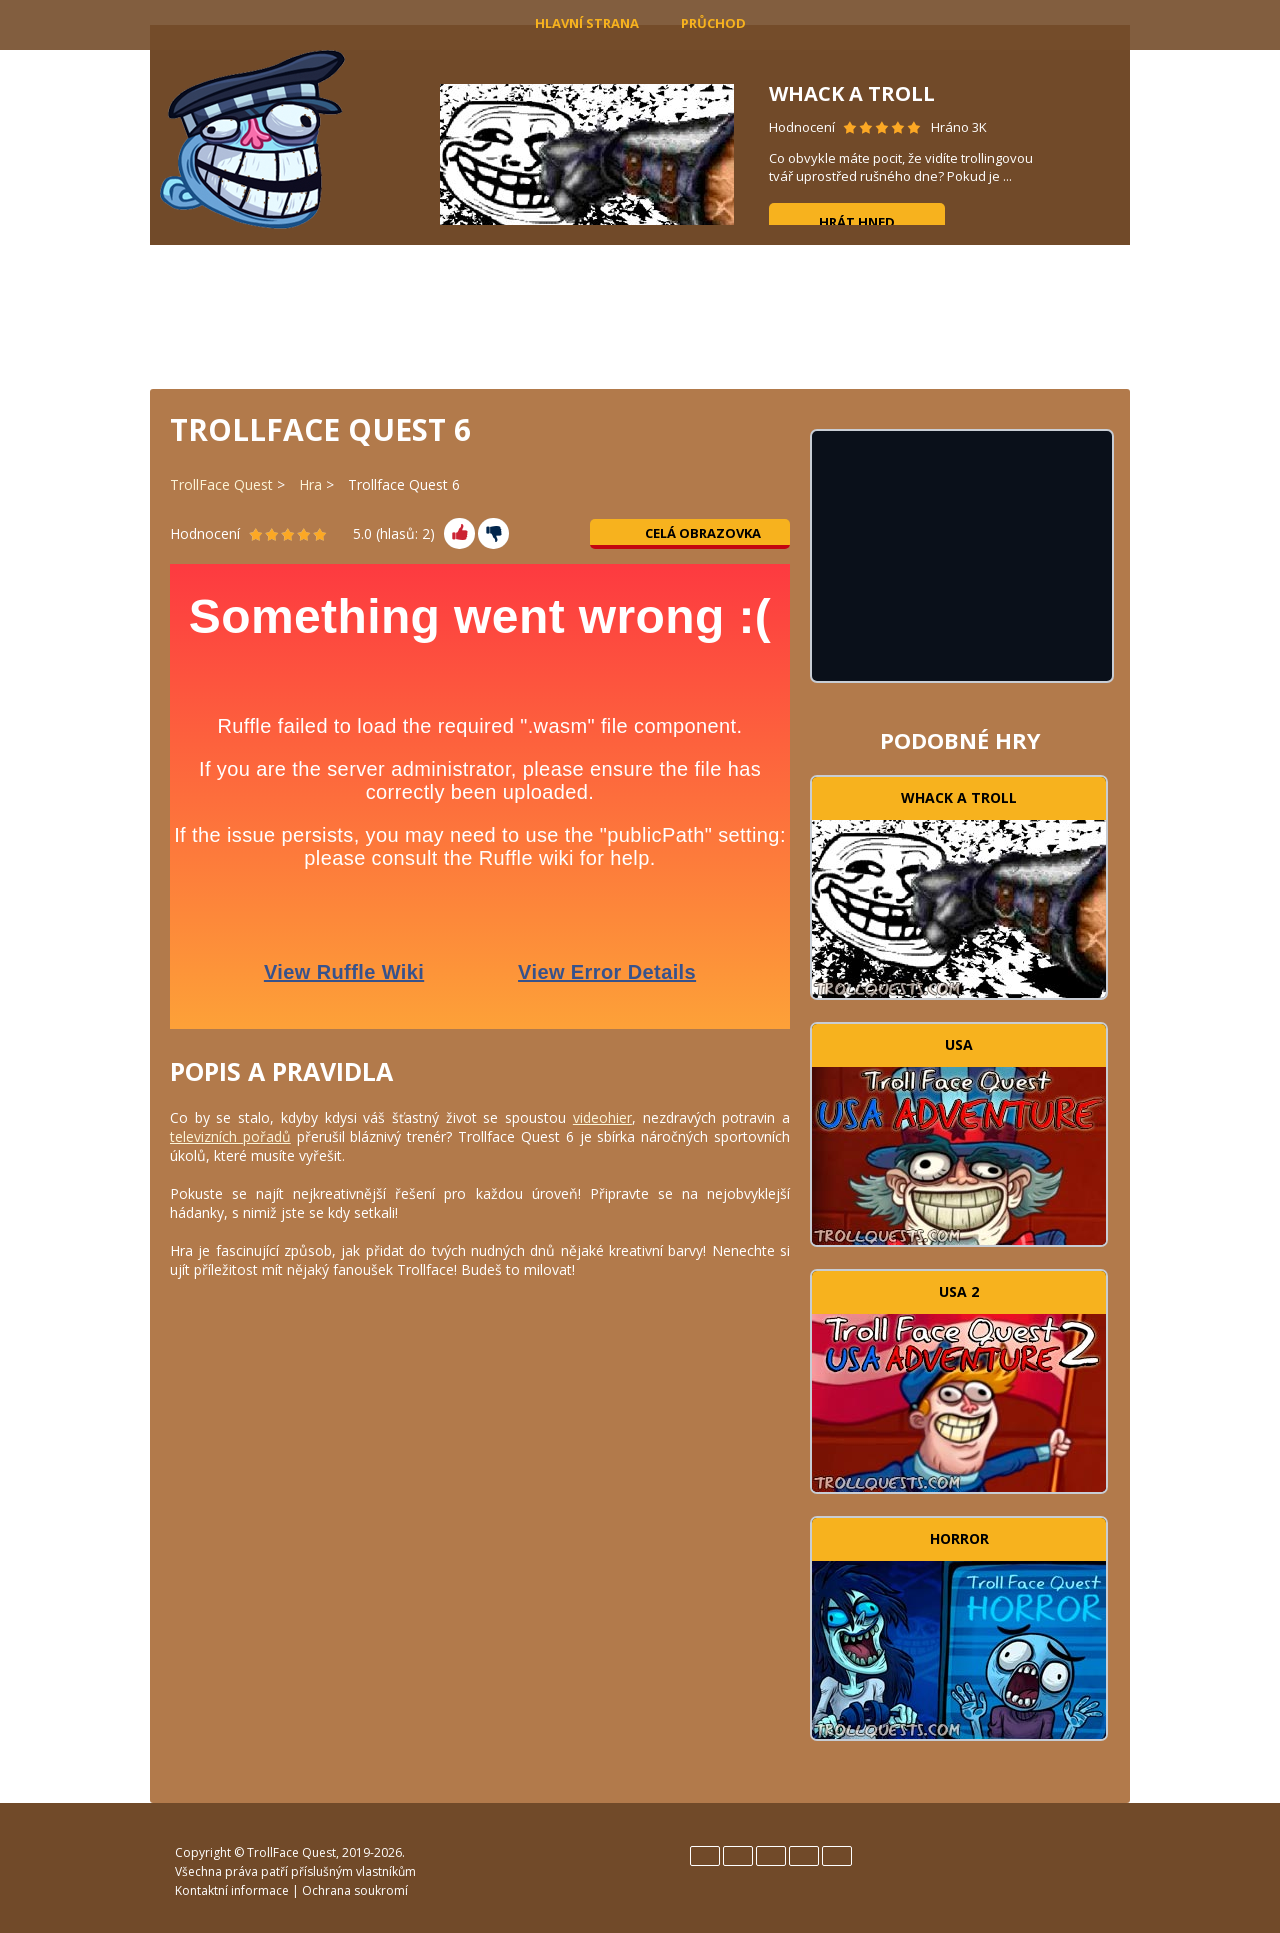 The image size is (1280, 1933). I want to click on [Advertisement], so click(640, 315).